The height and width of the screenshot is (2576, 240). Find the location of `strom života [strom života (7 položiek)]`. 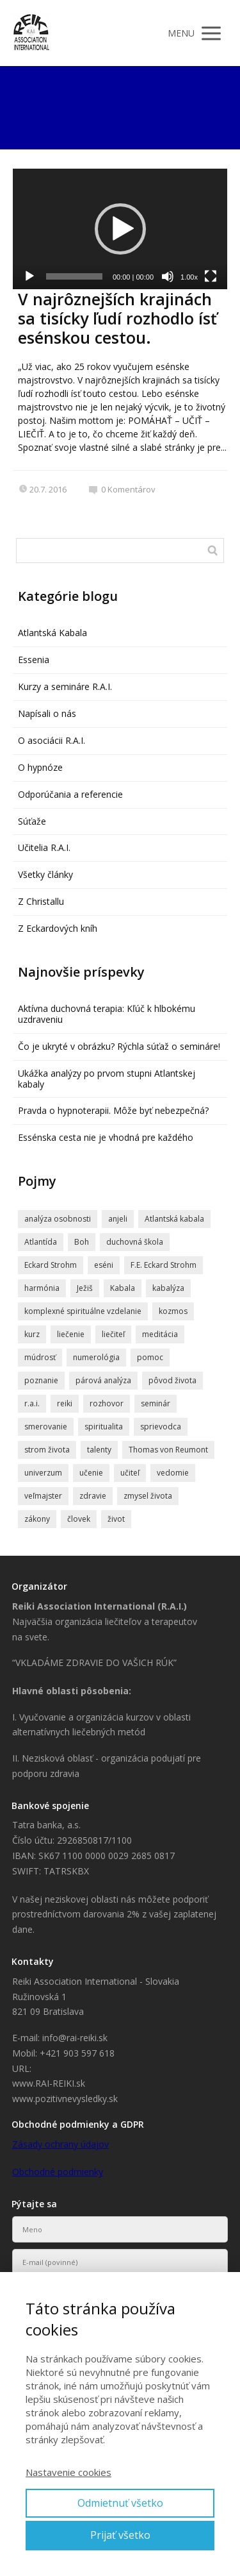

strom života [strom života (7 položiek)] is located at coordinates (47, 1449).